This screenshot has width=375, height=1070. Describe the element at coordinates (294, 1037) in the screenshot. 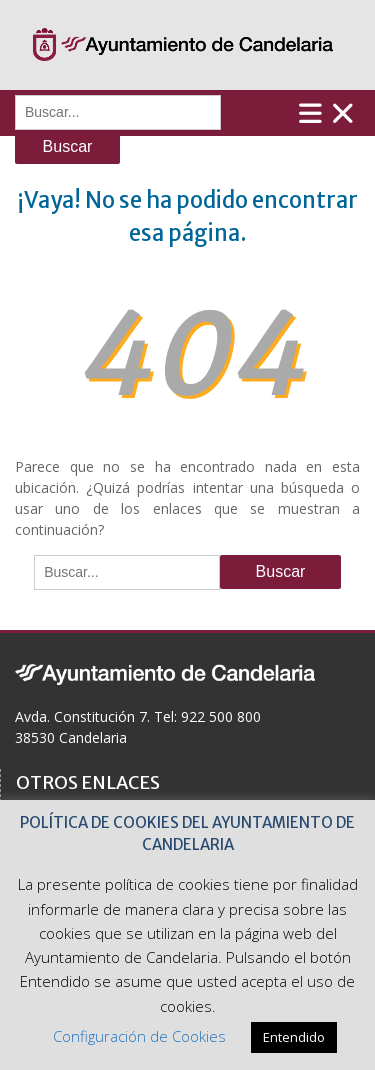

I see `Entendido [button]` at that location.